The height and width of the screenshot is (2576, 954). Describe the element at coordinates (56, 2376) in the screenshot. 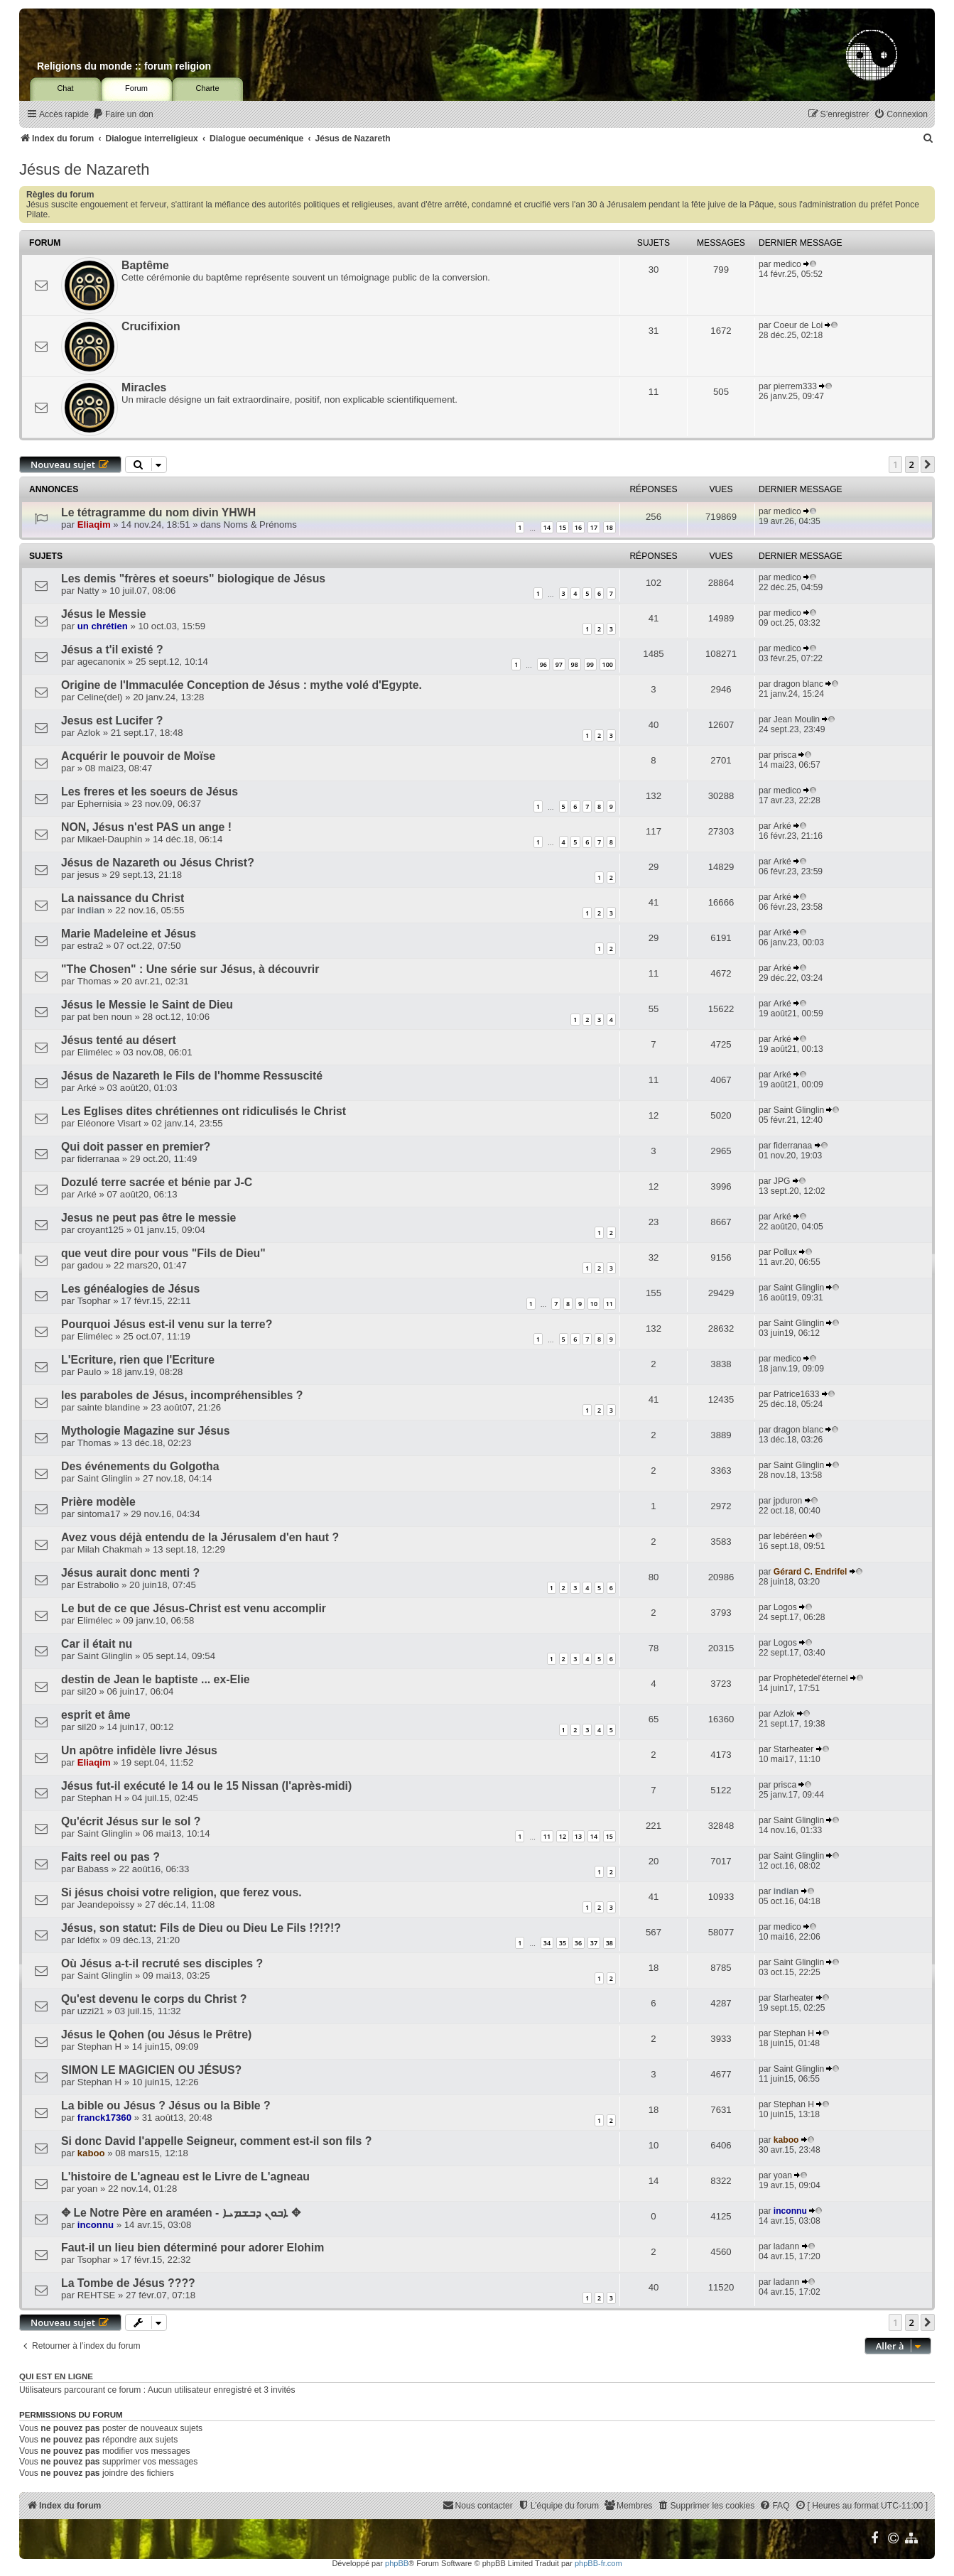

I see `Qui est en ligne` at that location.